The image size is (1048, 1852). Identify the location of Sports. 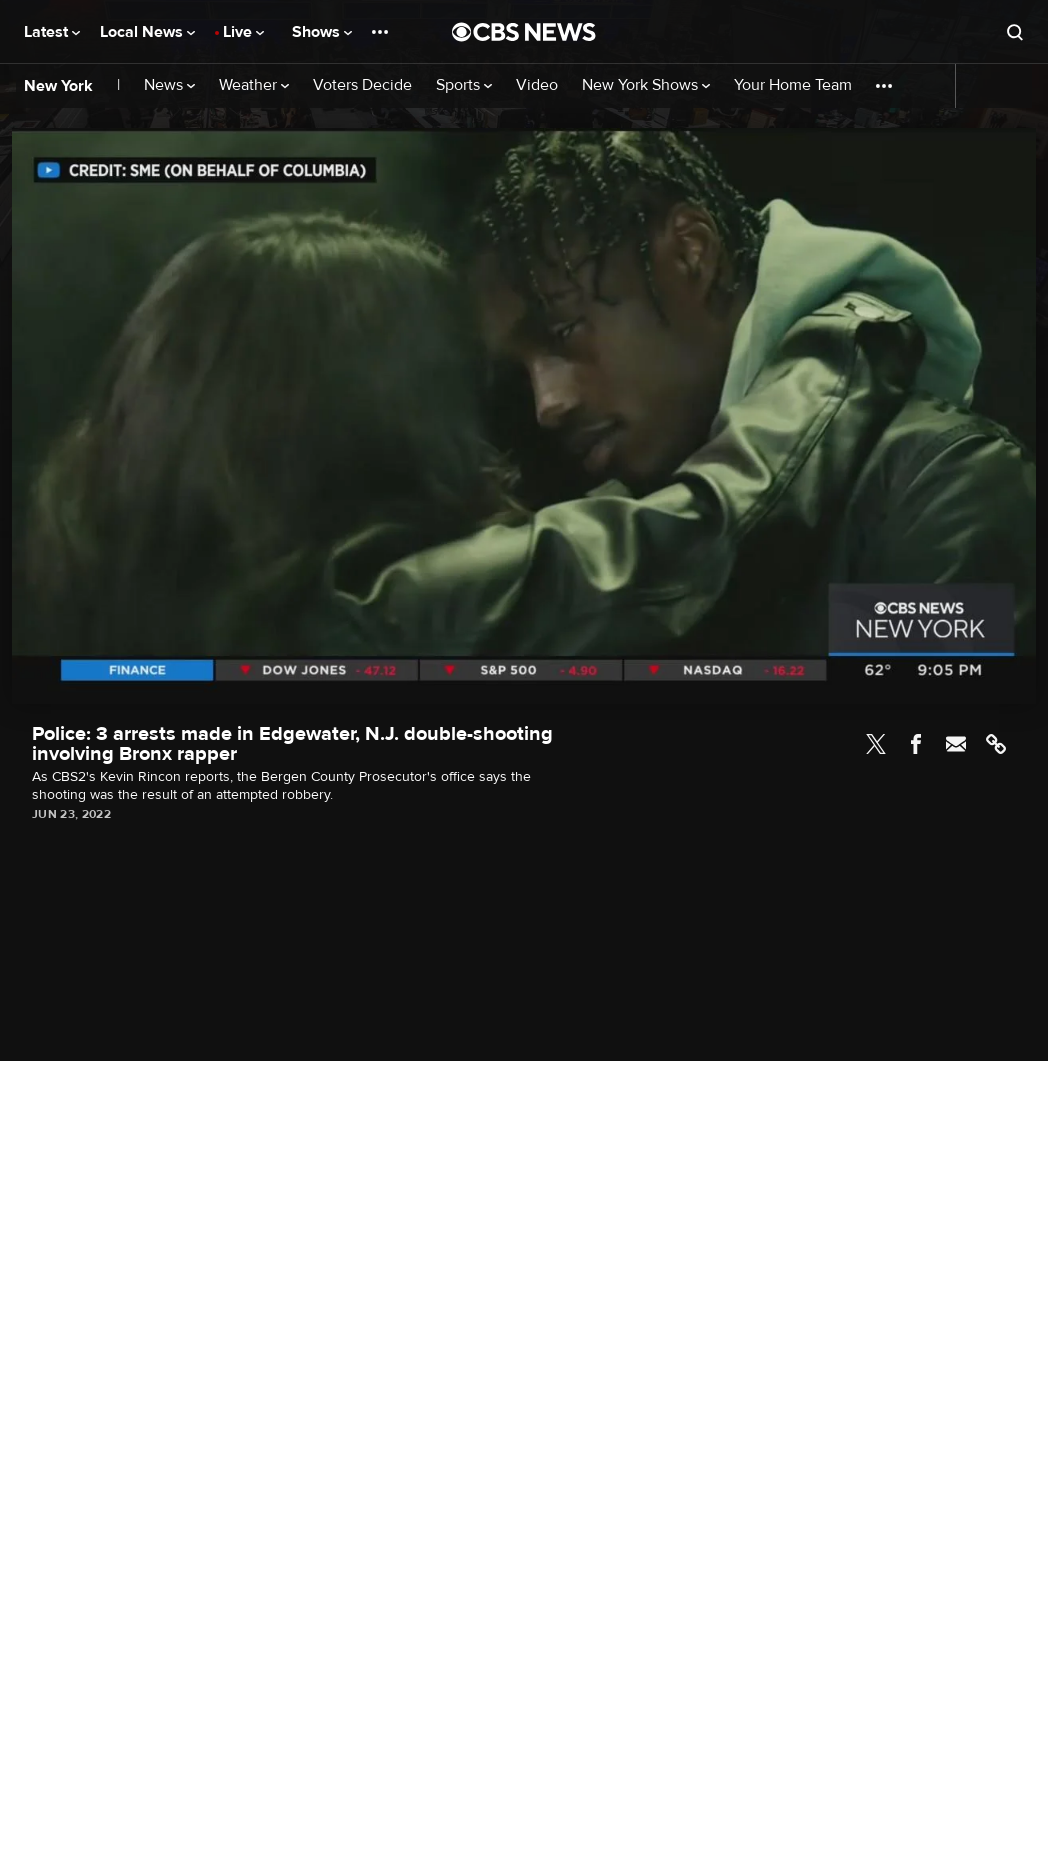
(464, 85).